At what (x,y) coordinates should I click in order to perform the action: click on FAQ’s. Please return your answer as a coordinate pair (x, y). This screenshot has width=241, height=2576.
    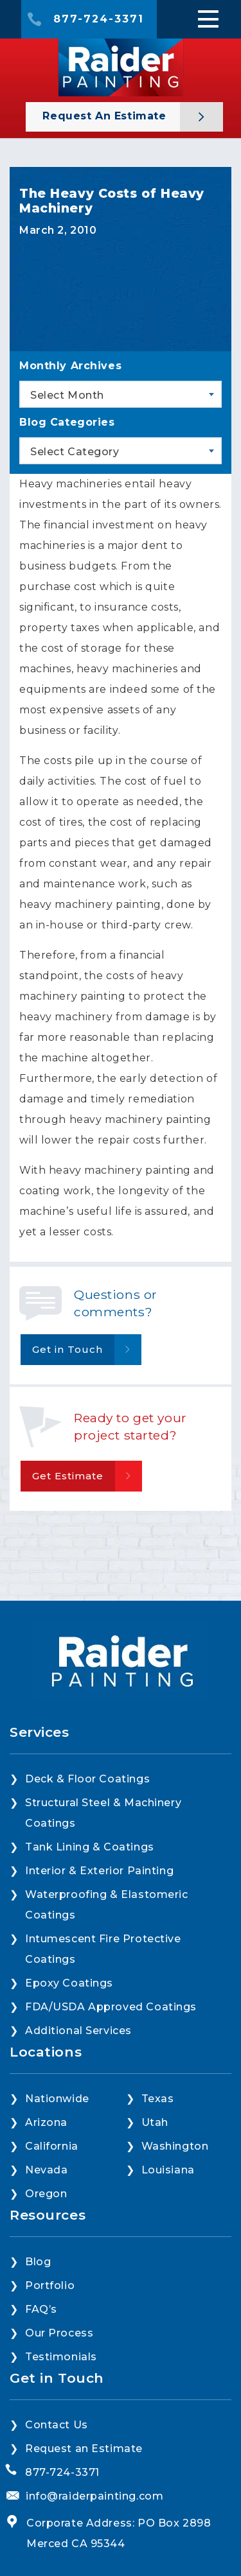
    Looking at the image, I should click on (41, 2309).